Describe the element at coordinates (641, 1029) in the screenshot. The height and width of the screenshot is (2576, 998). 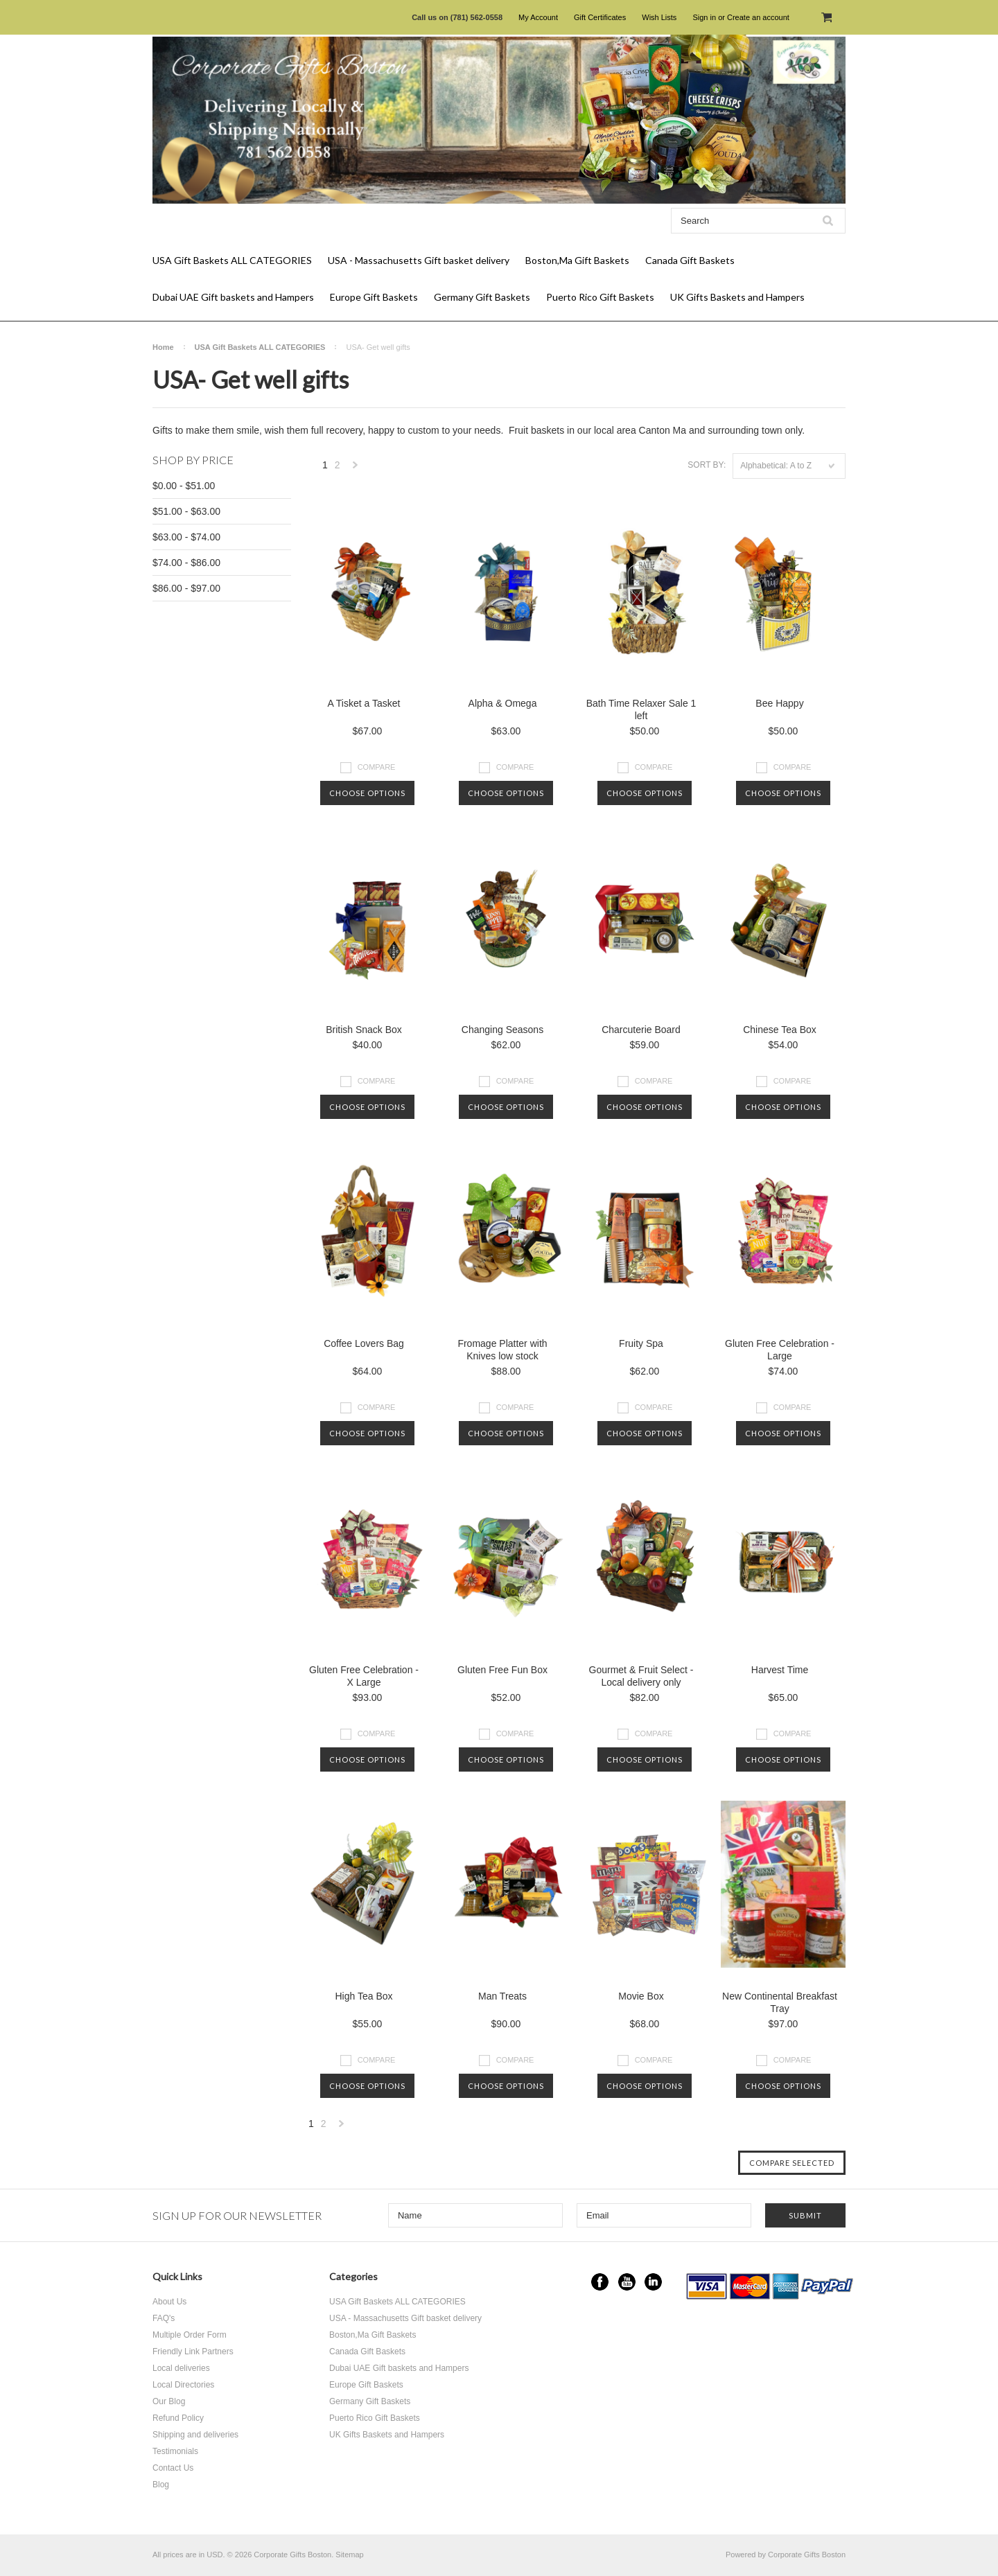
I see `Charcuterie Board` at that location.